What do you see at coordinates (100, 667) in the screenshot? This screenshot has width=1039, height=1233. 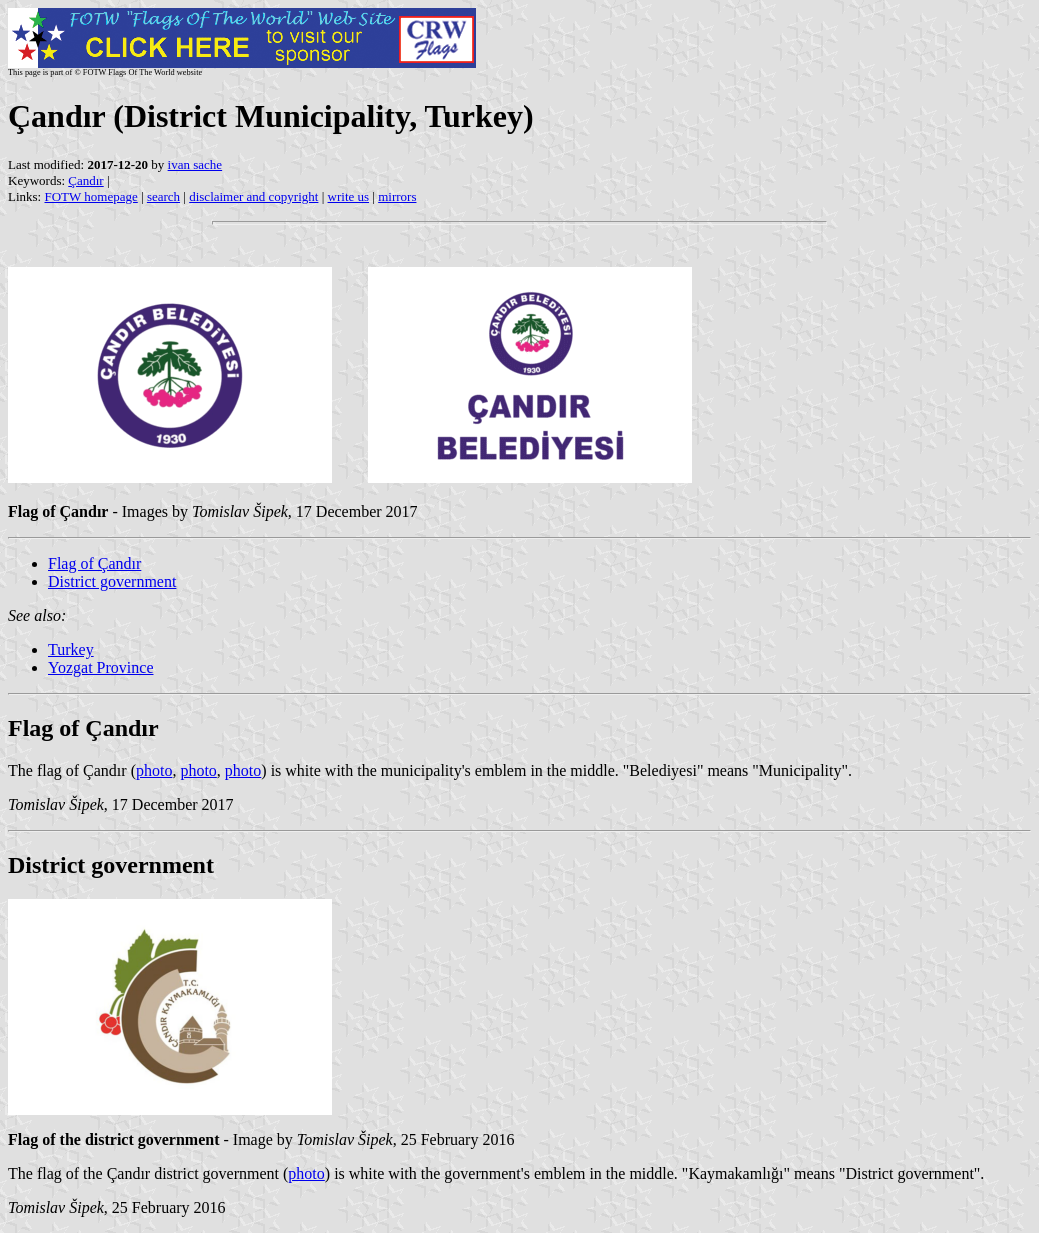 I see `Yozgat Province` at bounding box center [100, 667].